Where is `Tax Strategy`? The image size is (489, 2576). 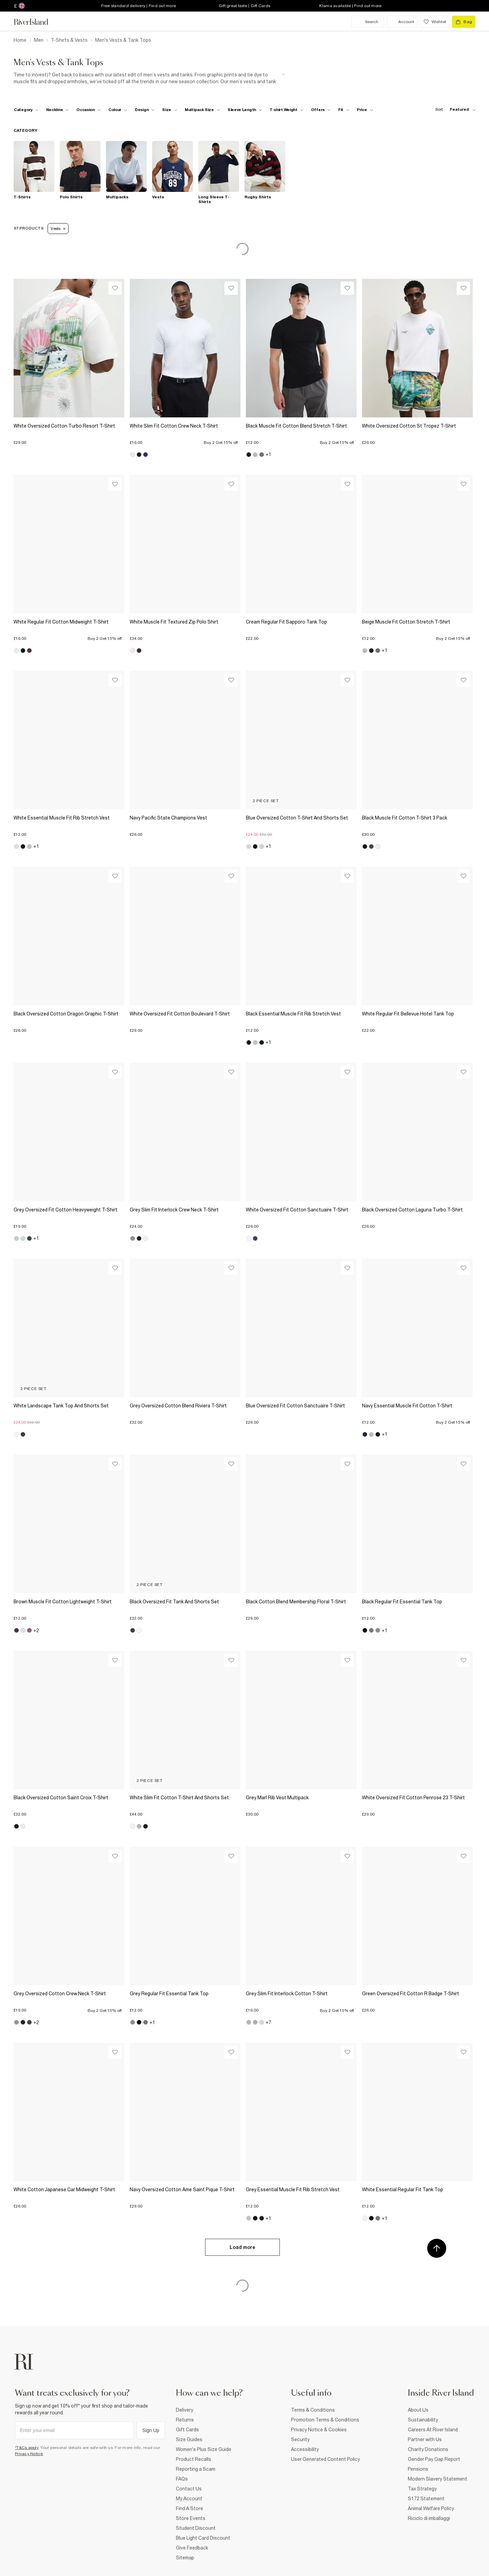
Tax Strategy is located at coordinates (422, 2488).